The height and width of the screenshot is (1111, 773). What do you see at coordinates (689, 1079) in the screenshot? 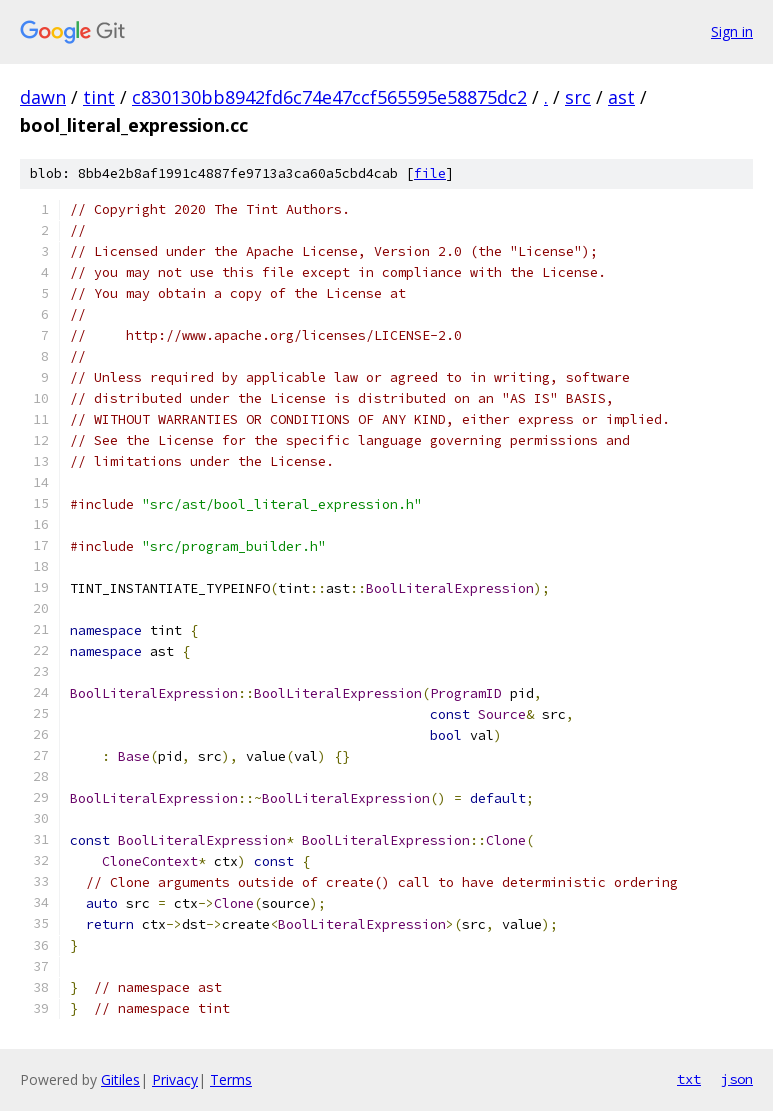
I see `txt` at bounding box center [689, 1079].